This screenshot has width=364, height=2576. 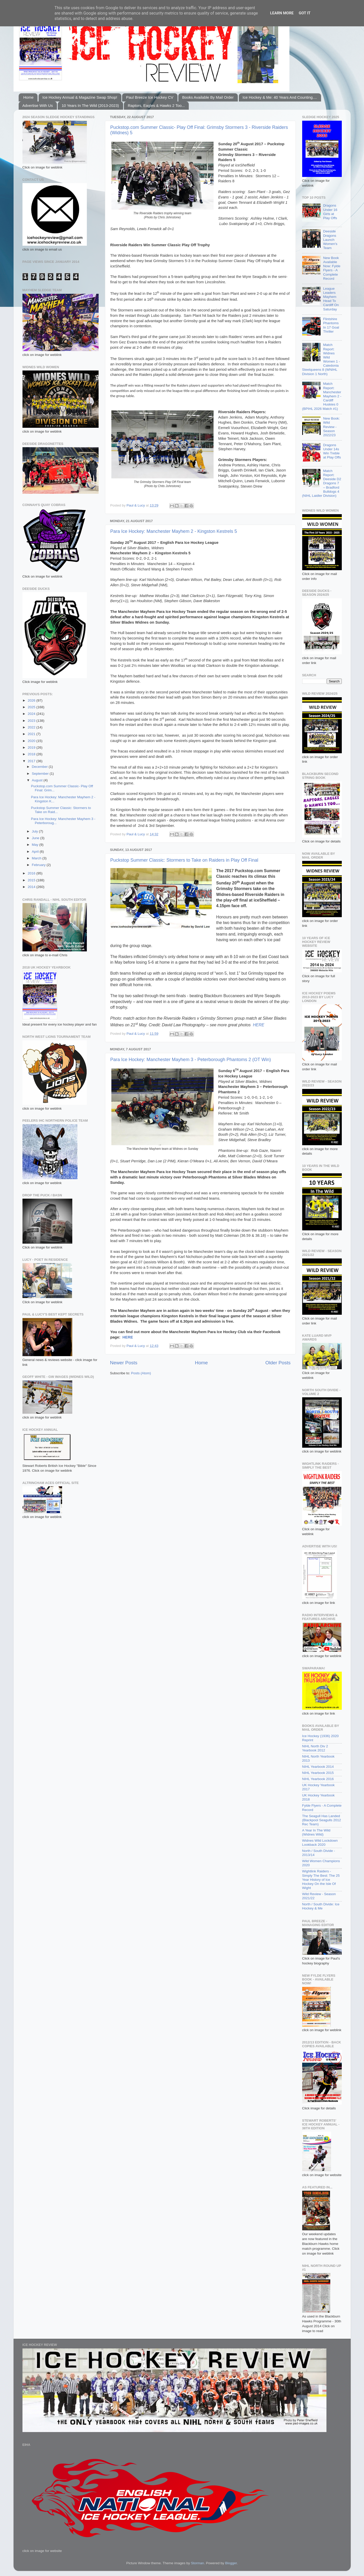 I want to click on Storman, so click(x=197, y=2563).